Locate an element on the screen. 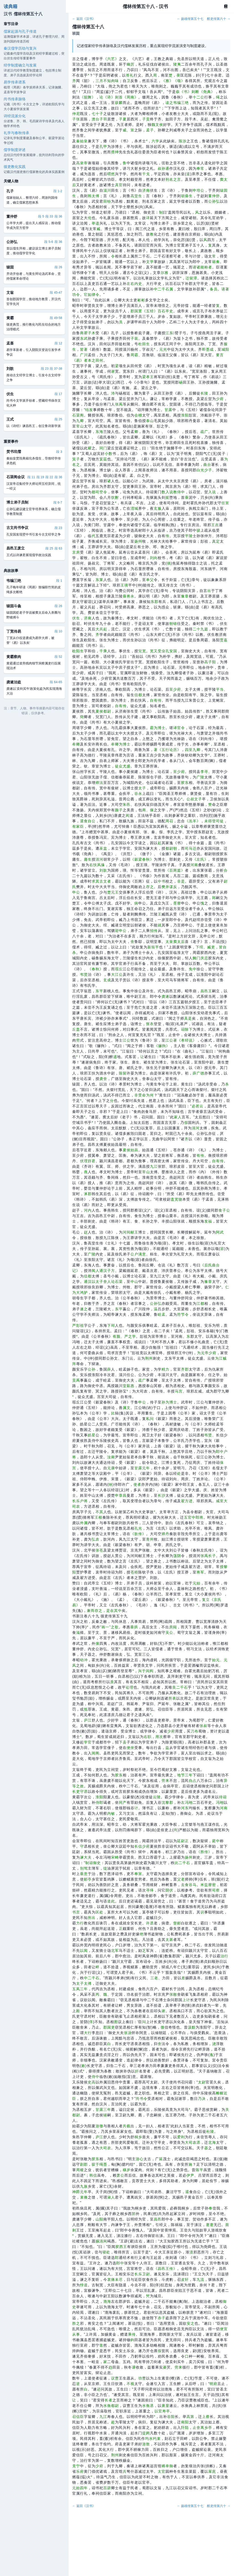  司马迁 [button] is located at coordinates (191, 848).